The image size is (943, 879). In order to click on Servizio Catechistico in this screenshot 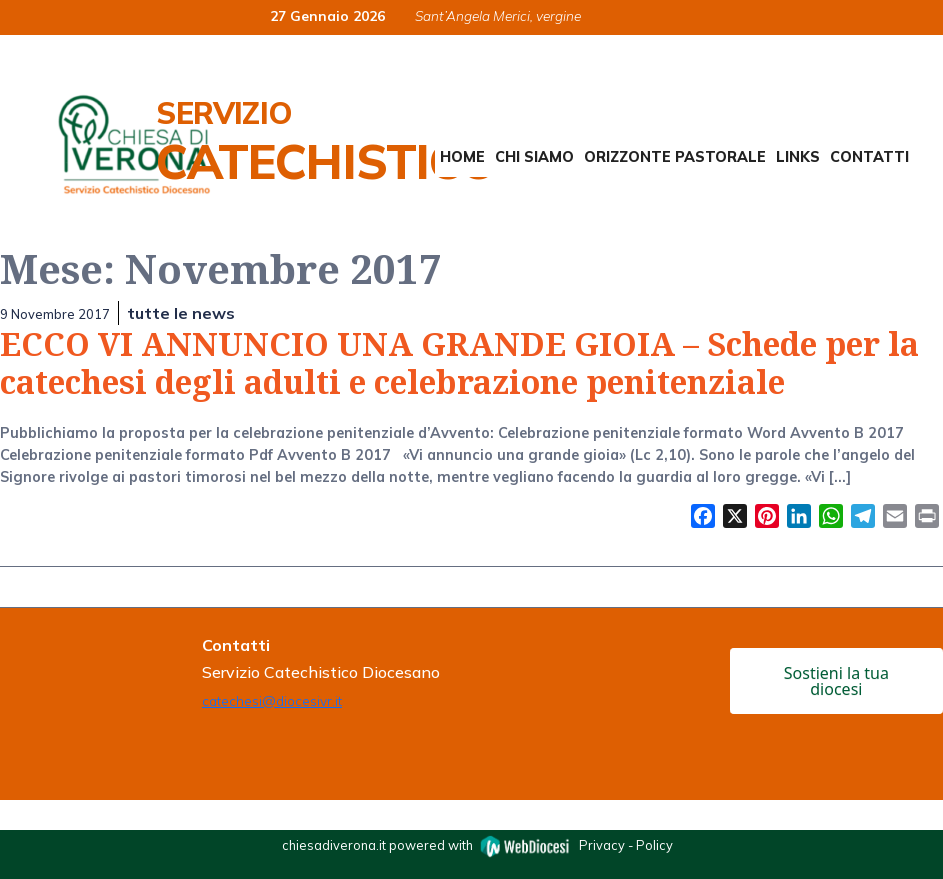, I will do `click(325, 142)`.